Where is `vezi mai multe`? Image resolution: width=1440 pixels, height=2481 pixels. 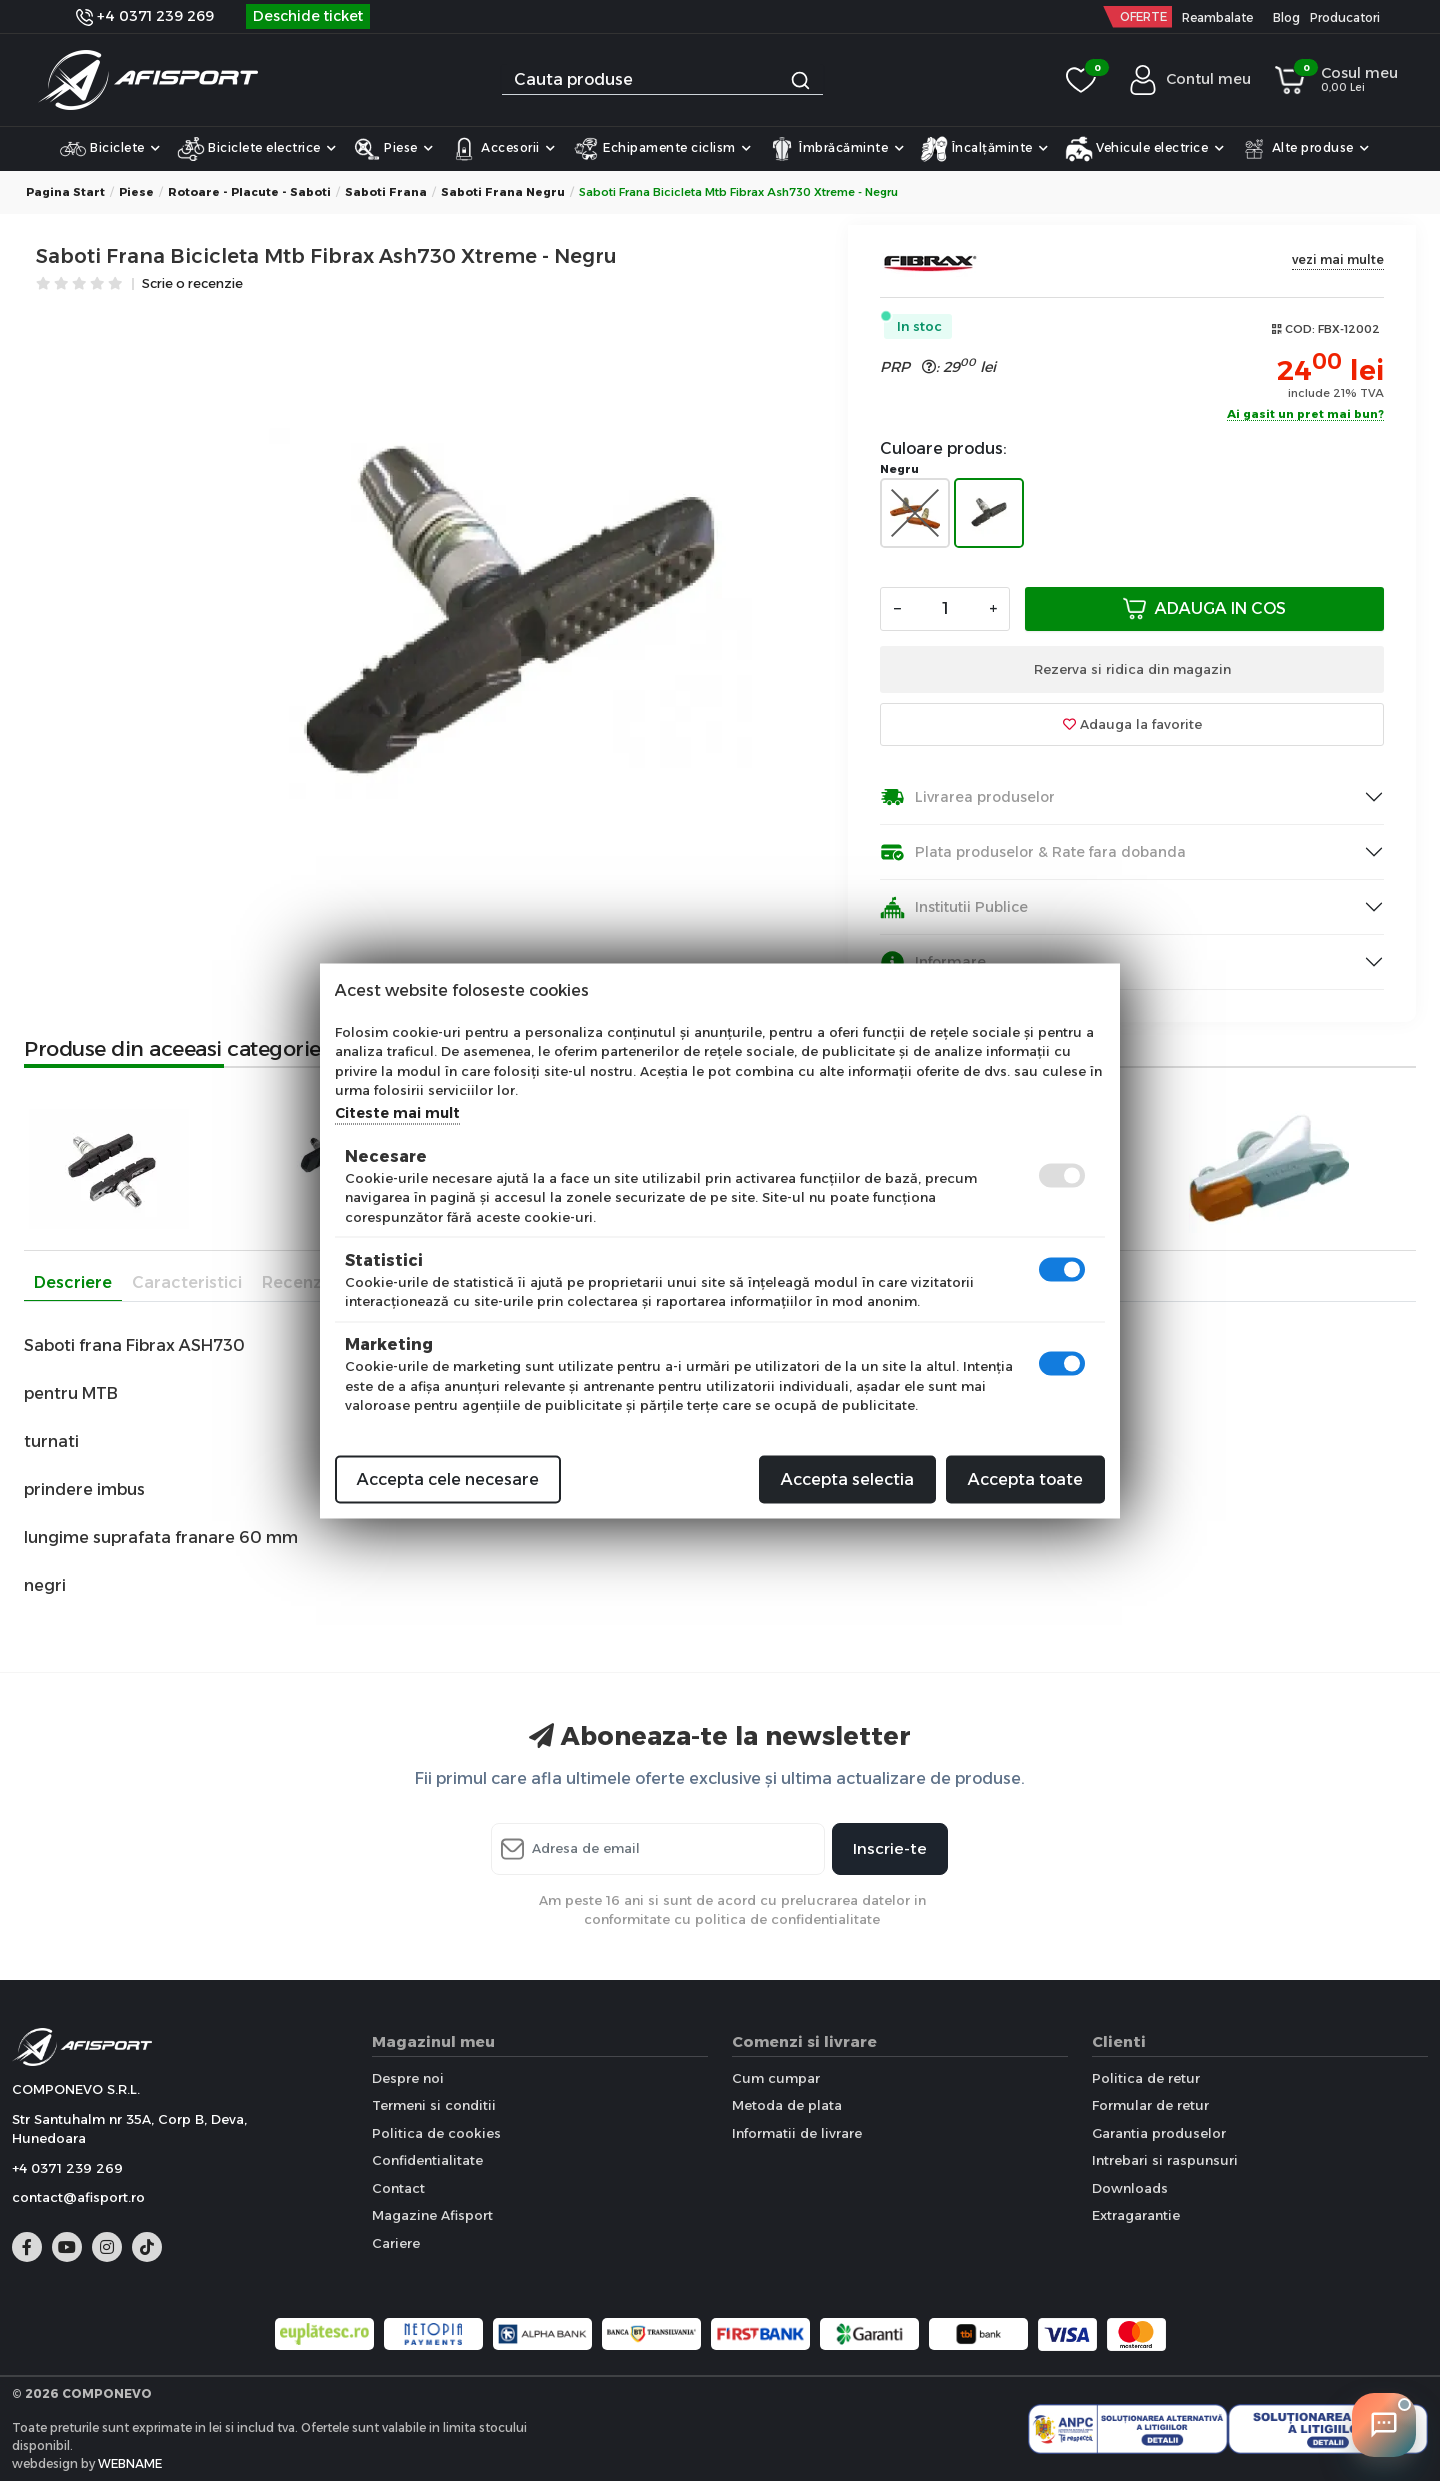 vezi mai multe is located at coordinates (1338, 259).